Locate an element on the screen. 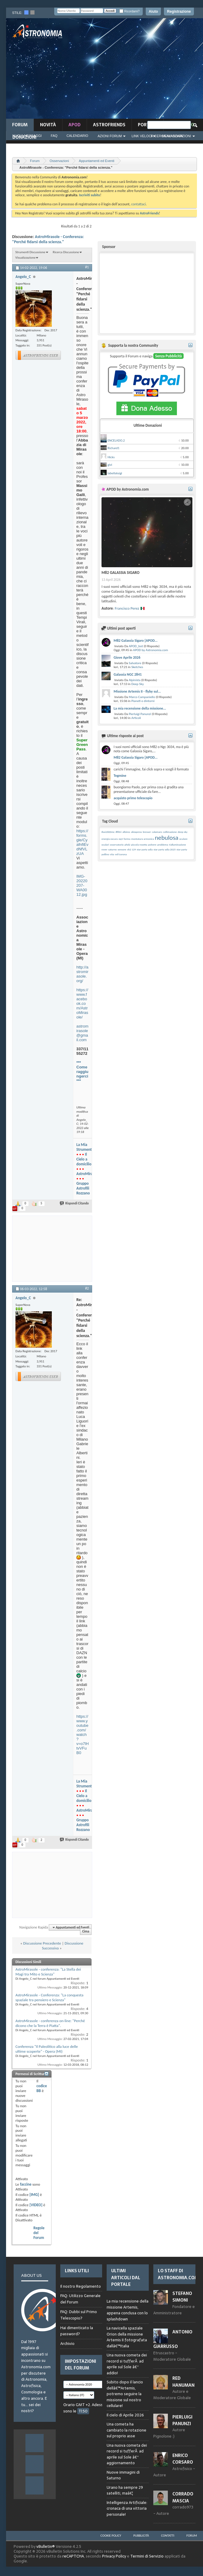 This screenshot has width=203, height=2576. FAQ: Dubbi sul Primo Telescopio? is located at coordinates (78, 2315).